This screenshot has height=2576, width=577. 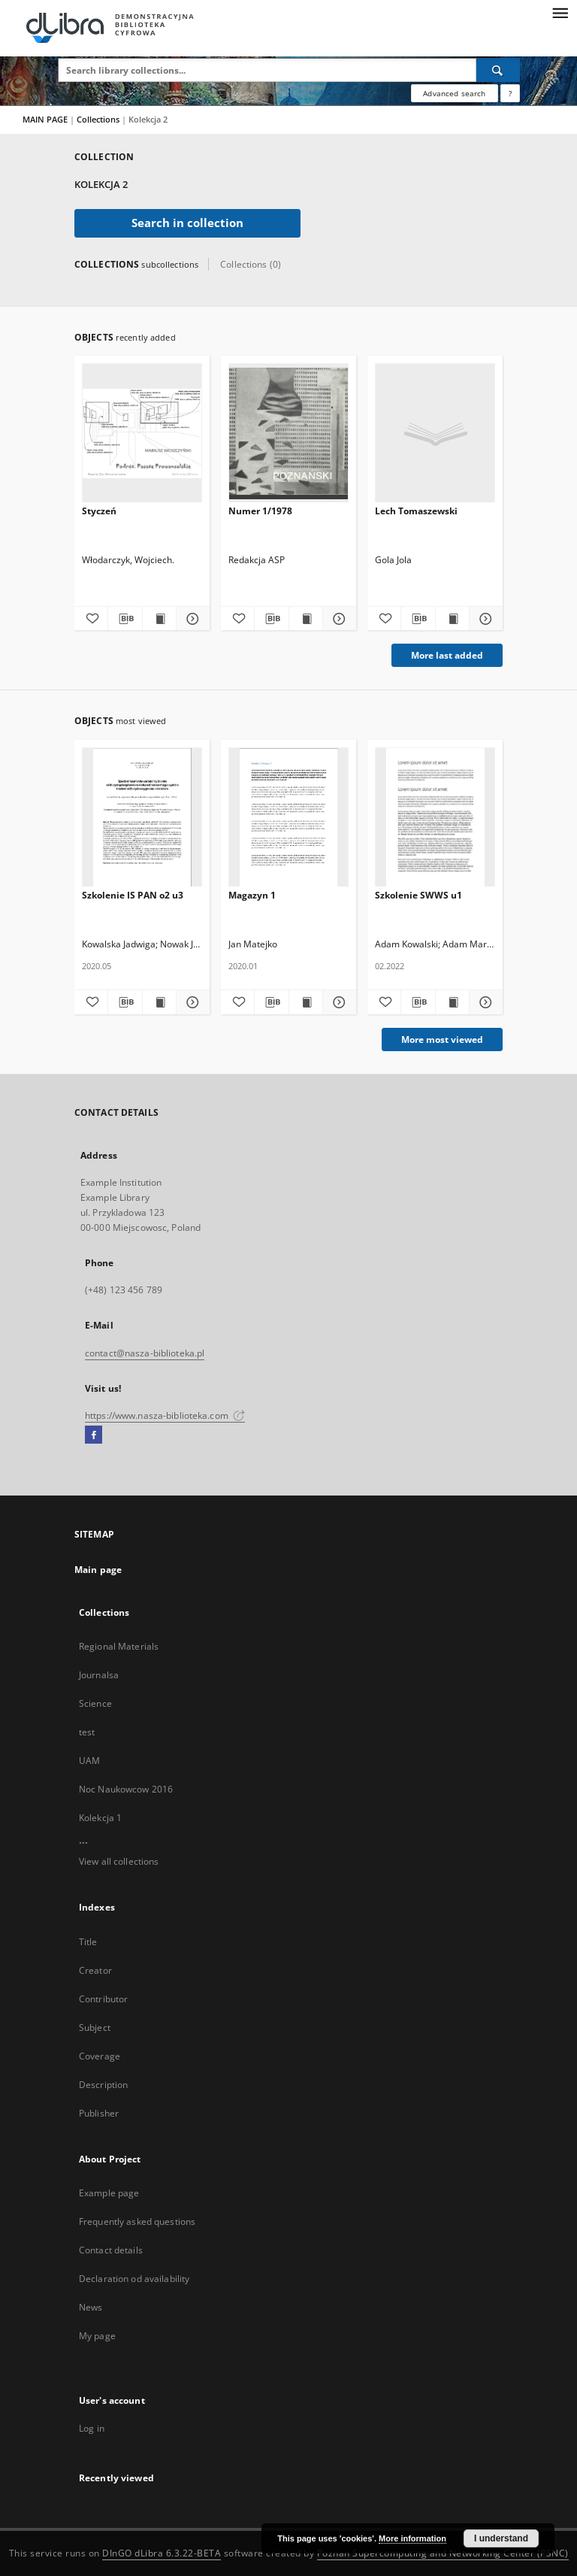 What do you see at coordinates (454, 93) in the screenshot?
I see `Advanced search` at bounding box center [454, 93].